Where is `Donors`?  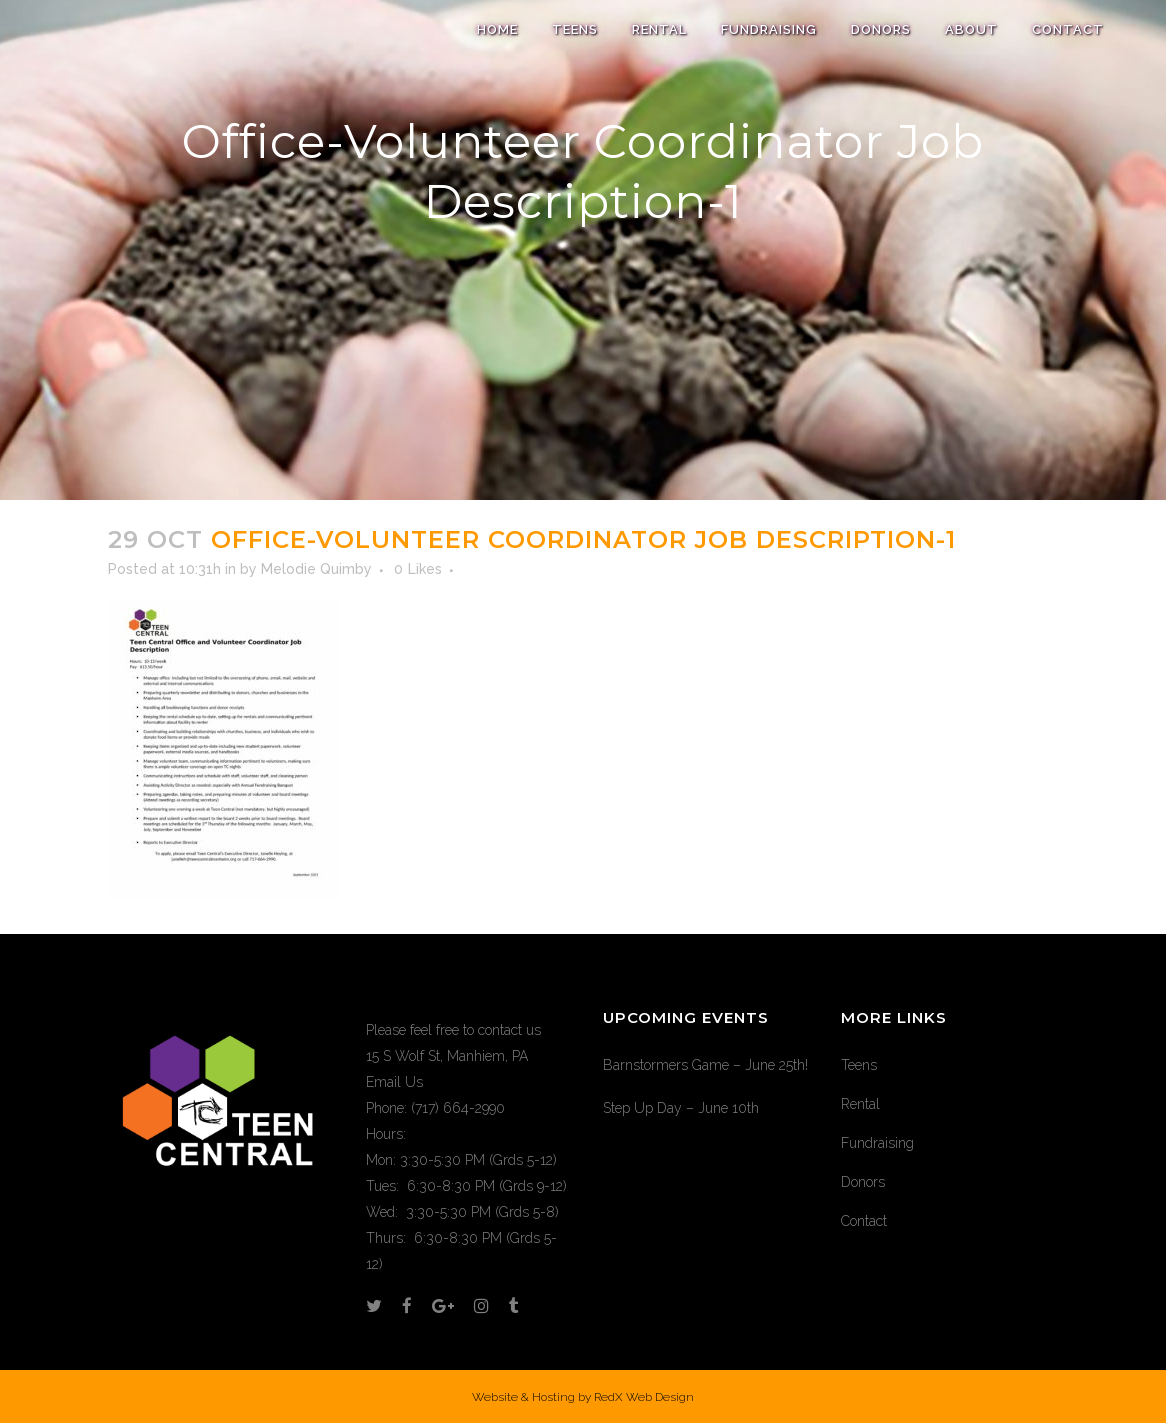 Donors is located at coordinates (863, 1182).